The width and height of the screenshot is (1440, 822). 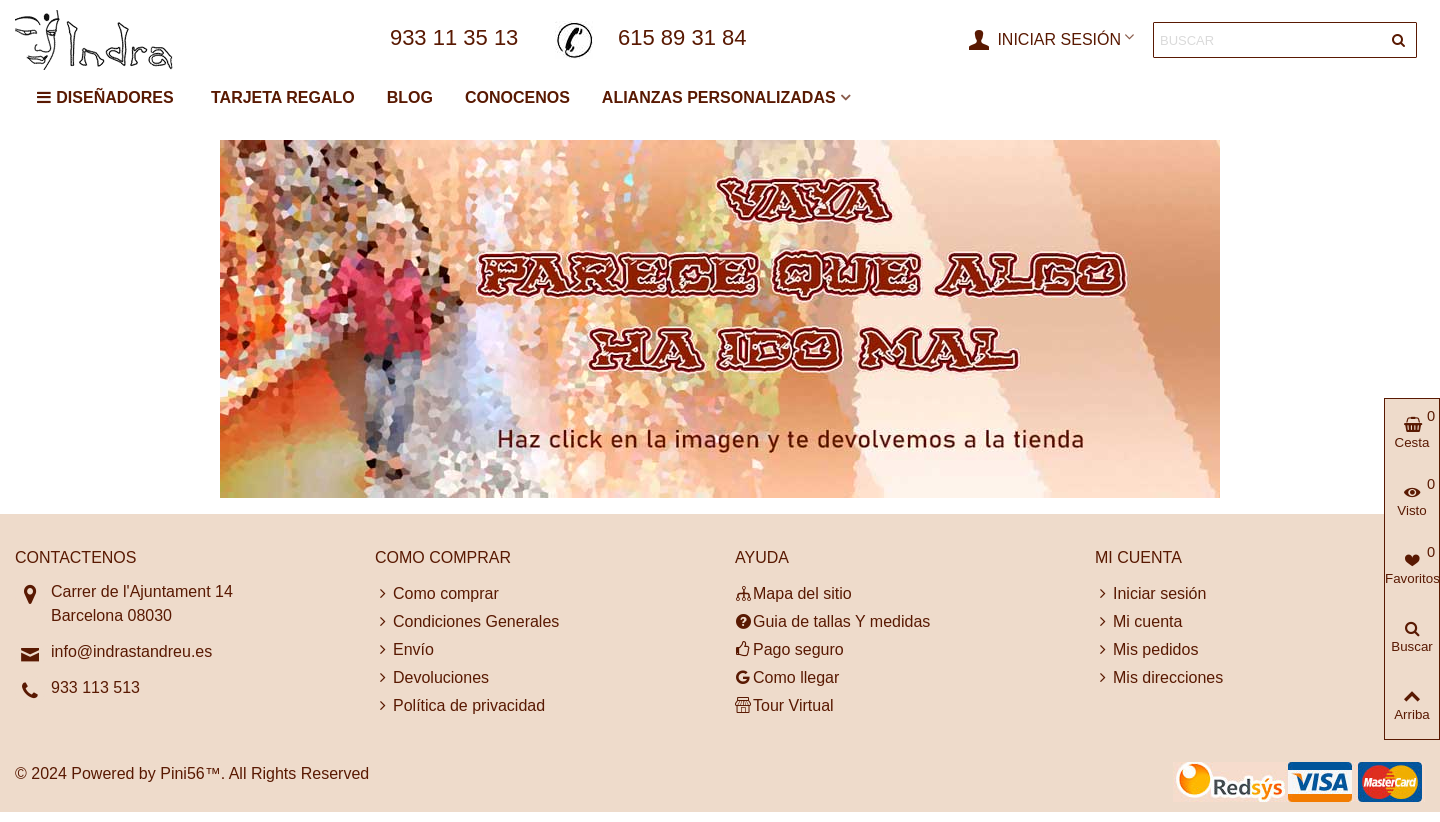 What do you see at coordinates (432, 678) in the screenshot?
I see `Devoluciones` at bounding box center [432, 678].